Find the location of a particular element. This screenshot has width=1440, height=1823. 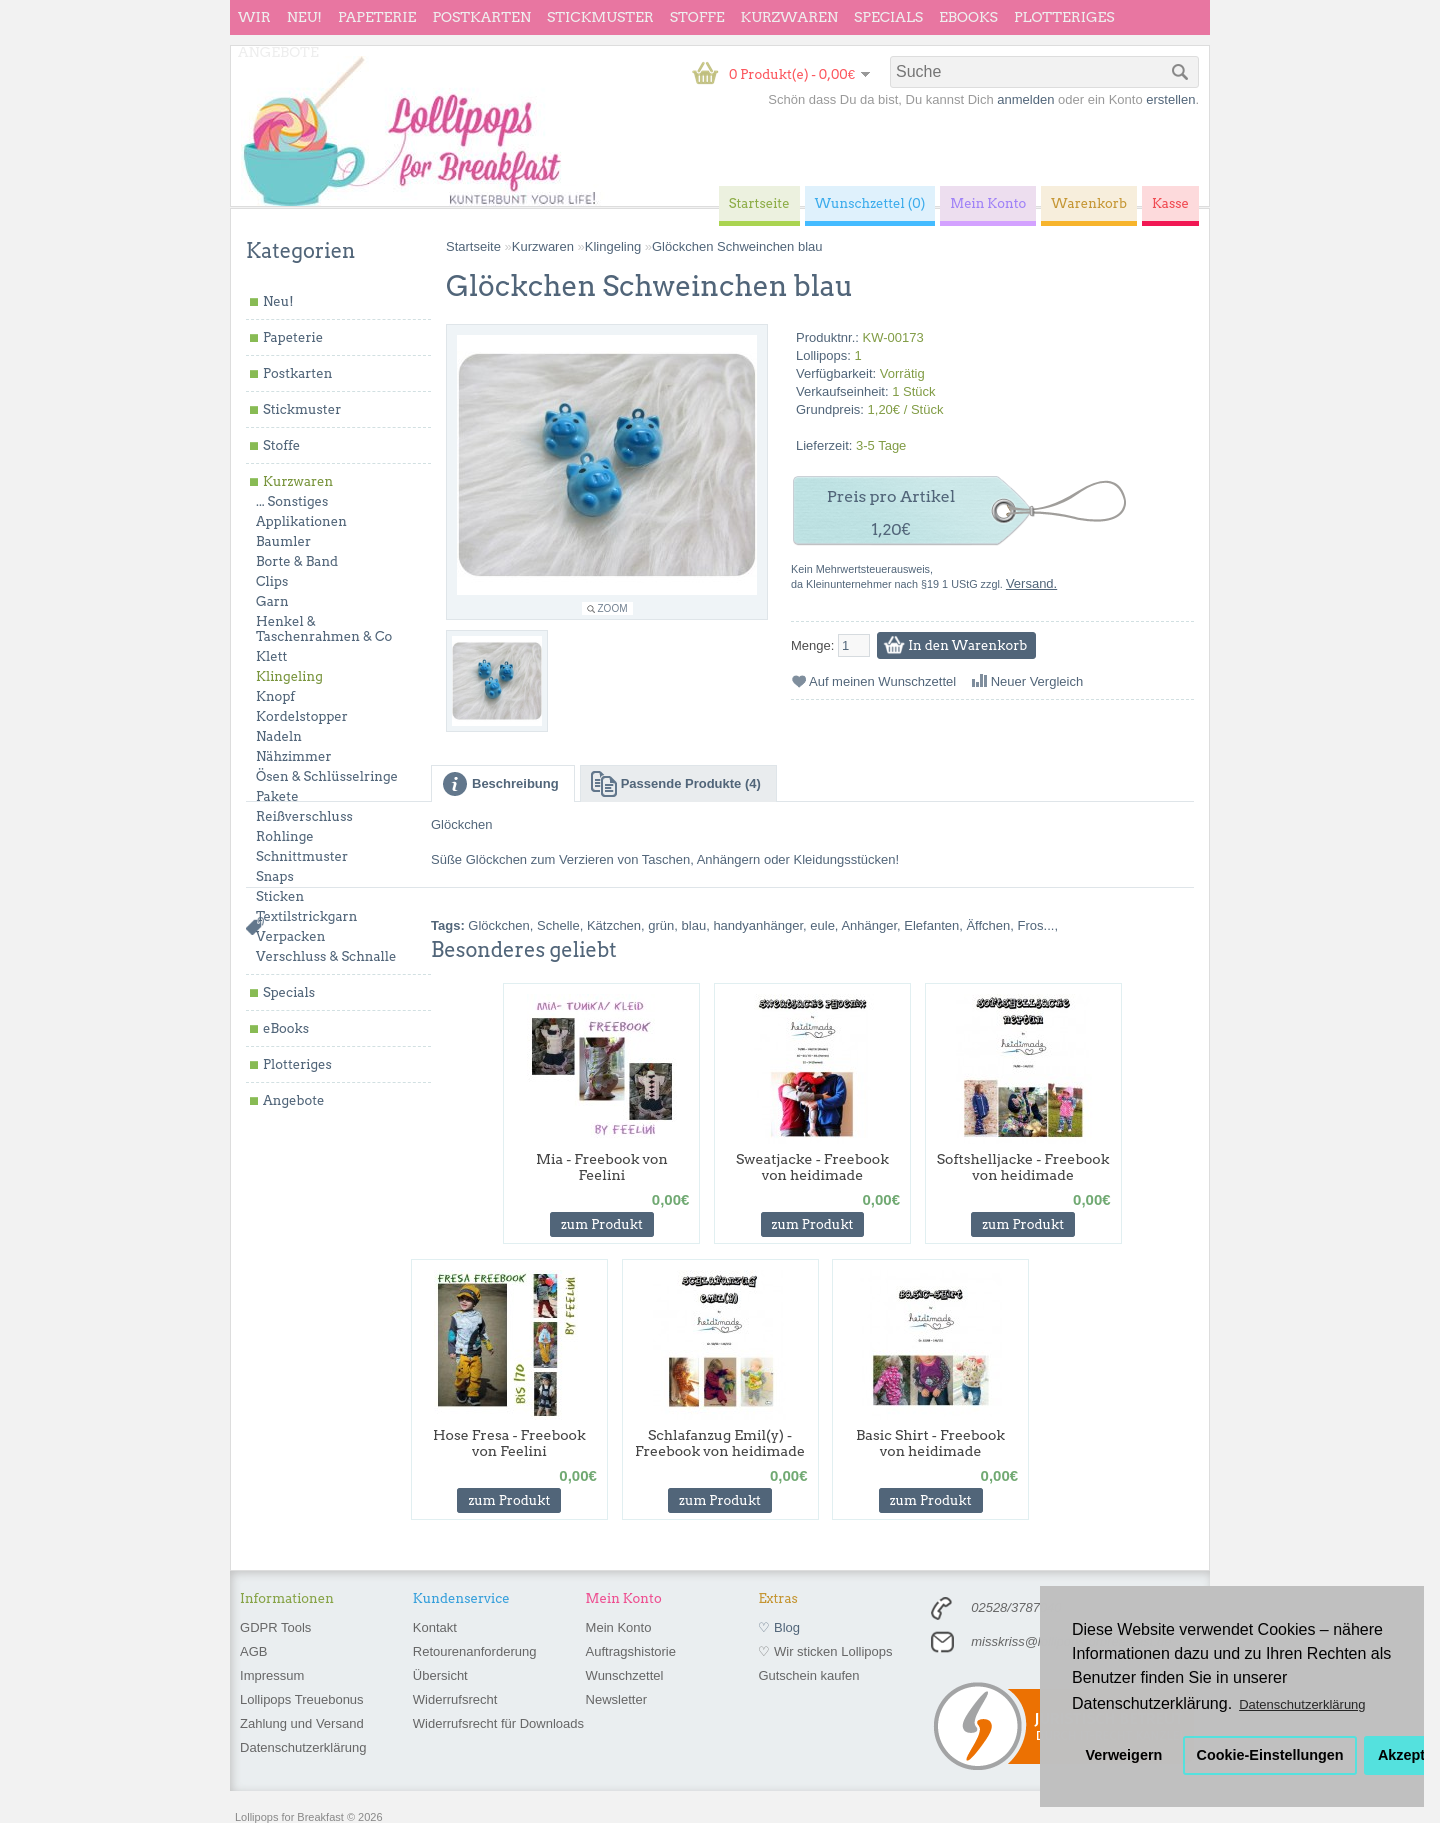

Newsletter is located at coordinates (616, 1699).